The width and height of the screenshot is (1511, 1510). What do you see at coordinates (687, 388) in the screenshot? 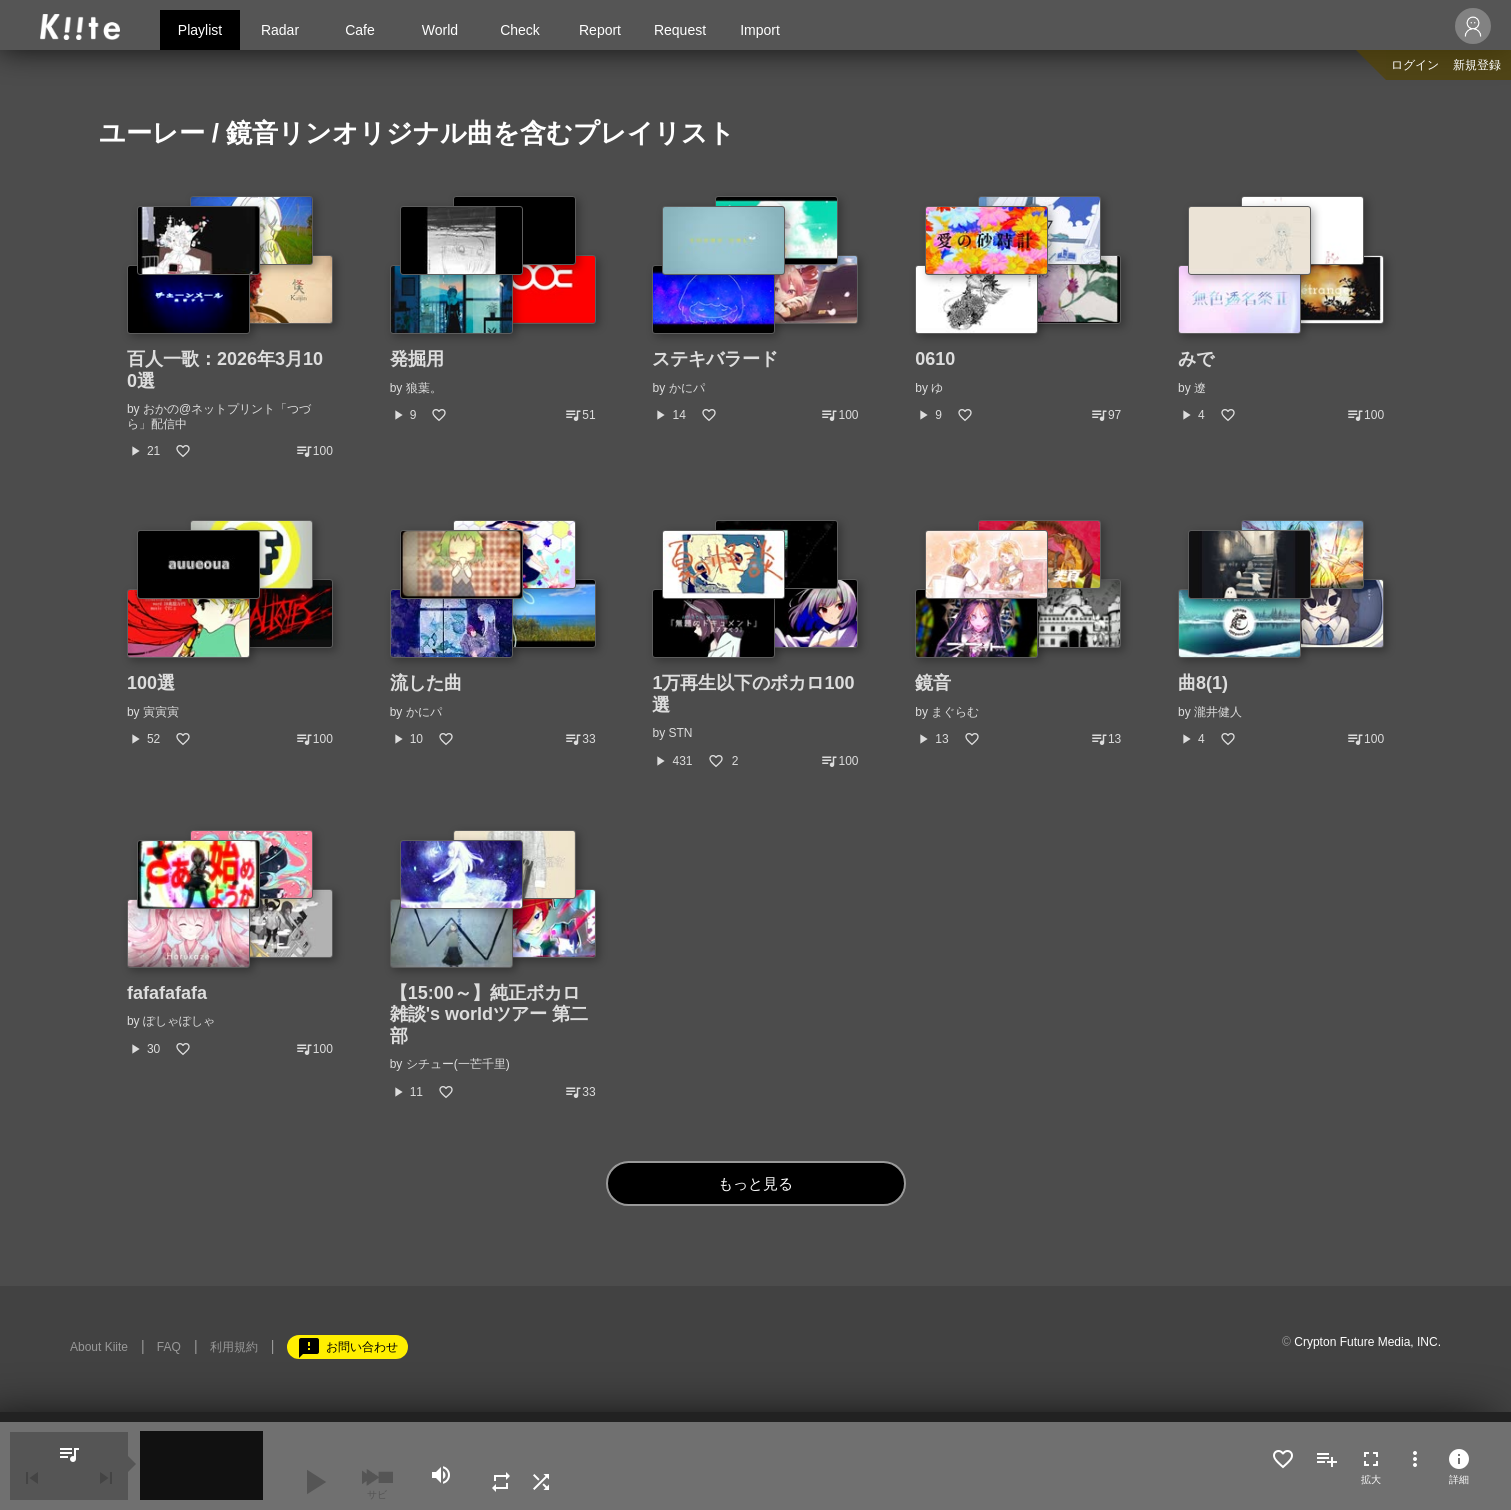
I see `かにパ` at bounding box center [687, 388].